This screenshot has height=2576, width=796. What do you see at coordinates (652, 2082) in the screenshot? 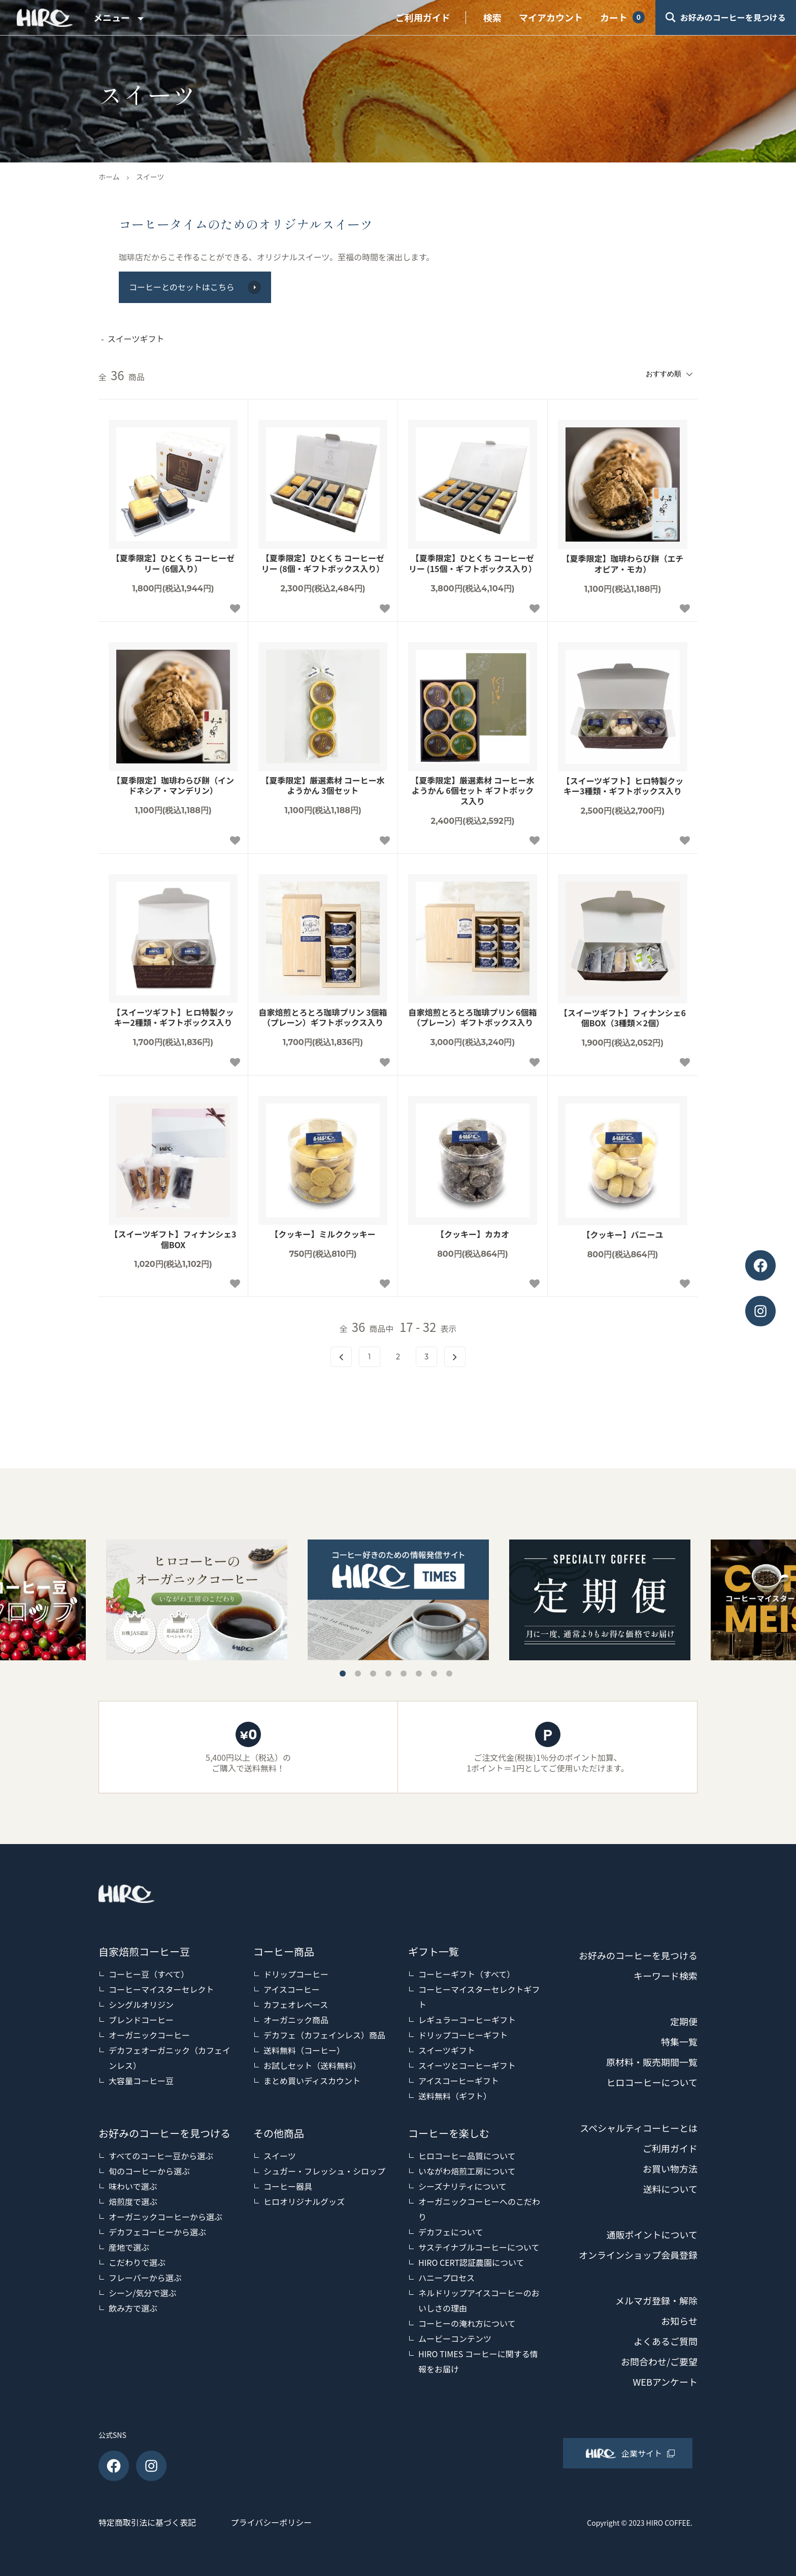
I see `ヒロコーヒーについて` at bounding box center [652, 2082].